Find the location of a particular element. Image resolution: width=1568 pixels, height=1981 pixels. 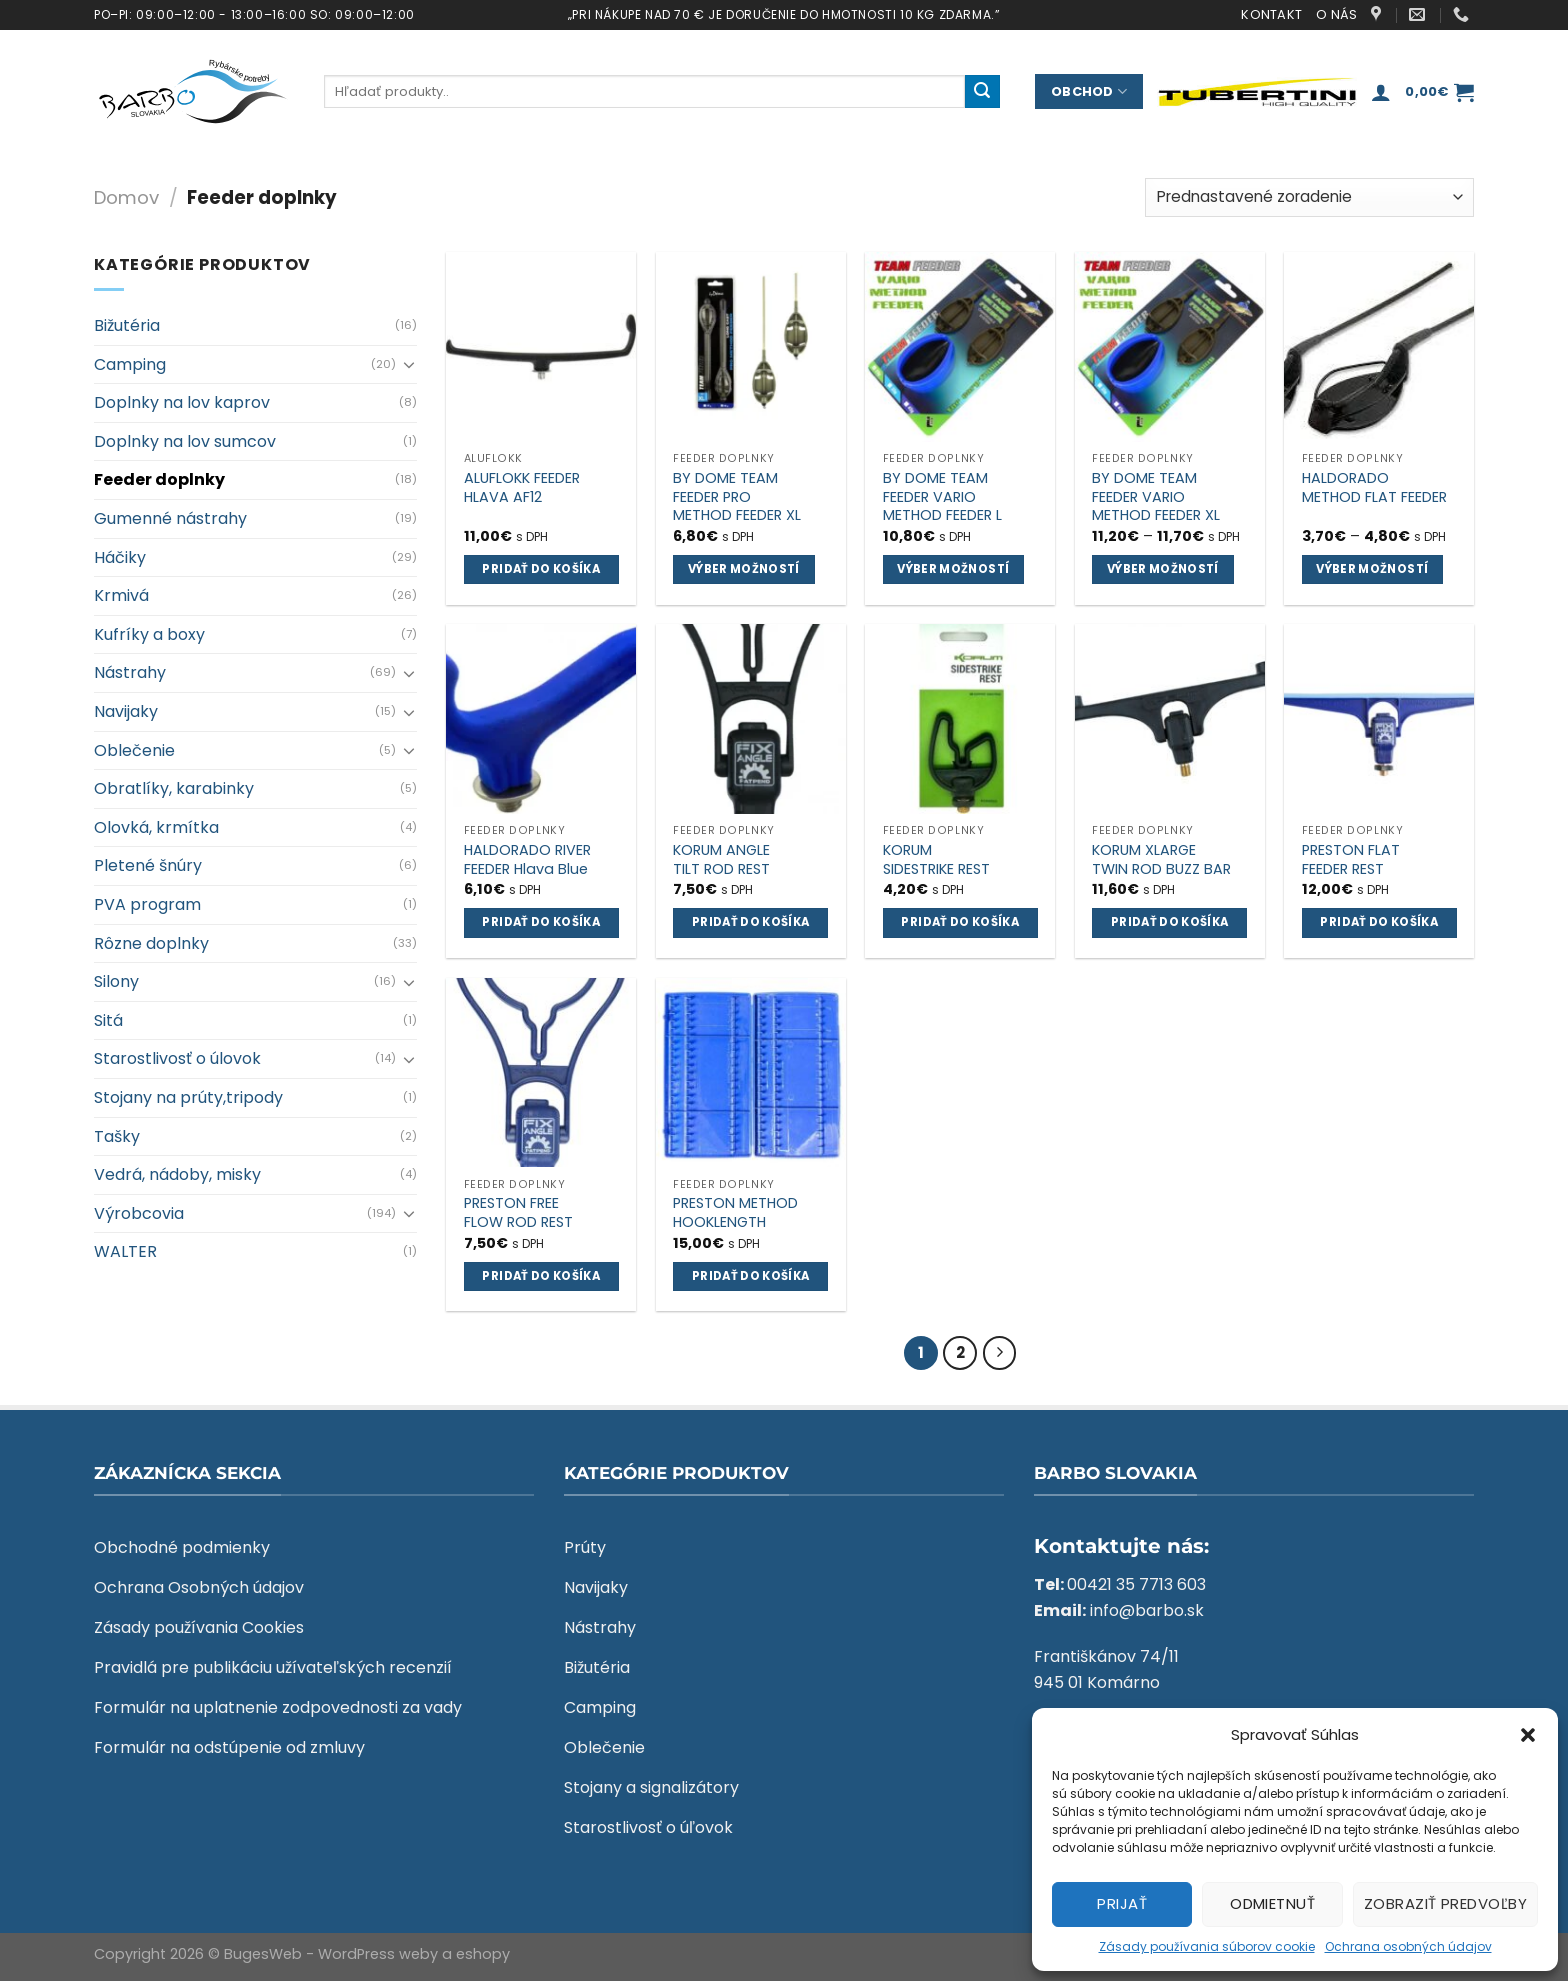

Výber možností [Výber nastavení pre “BY DOME TEAM FEEDER VARIO METHOD FEEDER L”] is located at coordinates (953, 569).